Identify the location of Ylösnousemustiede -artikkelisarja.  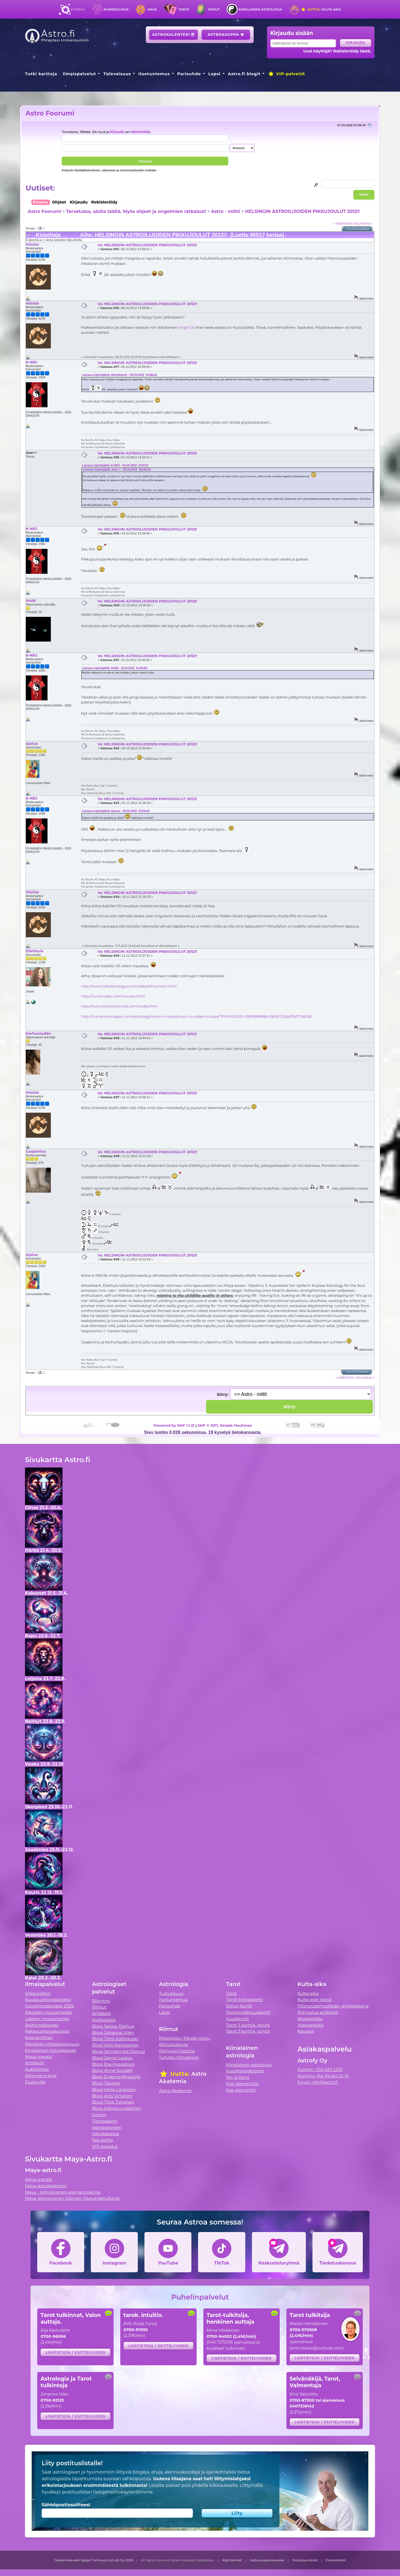
(333, 2006).